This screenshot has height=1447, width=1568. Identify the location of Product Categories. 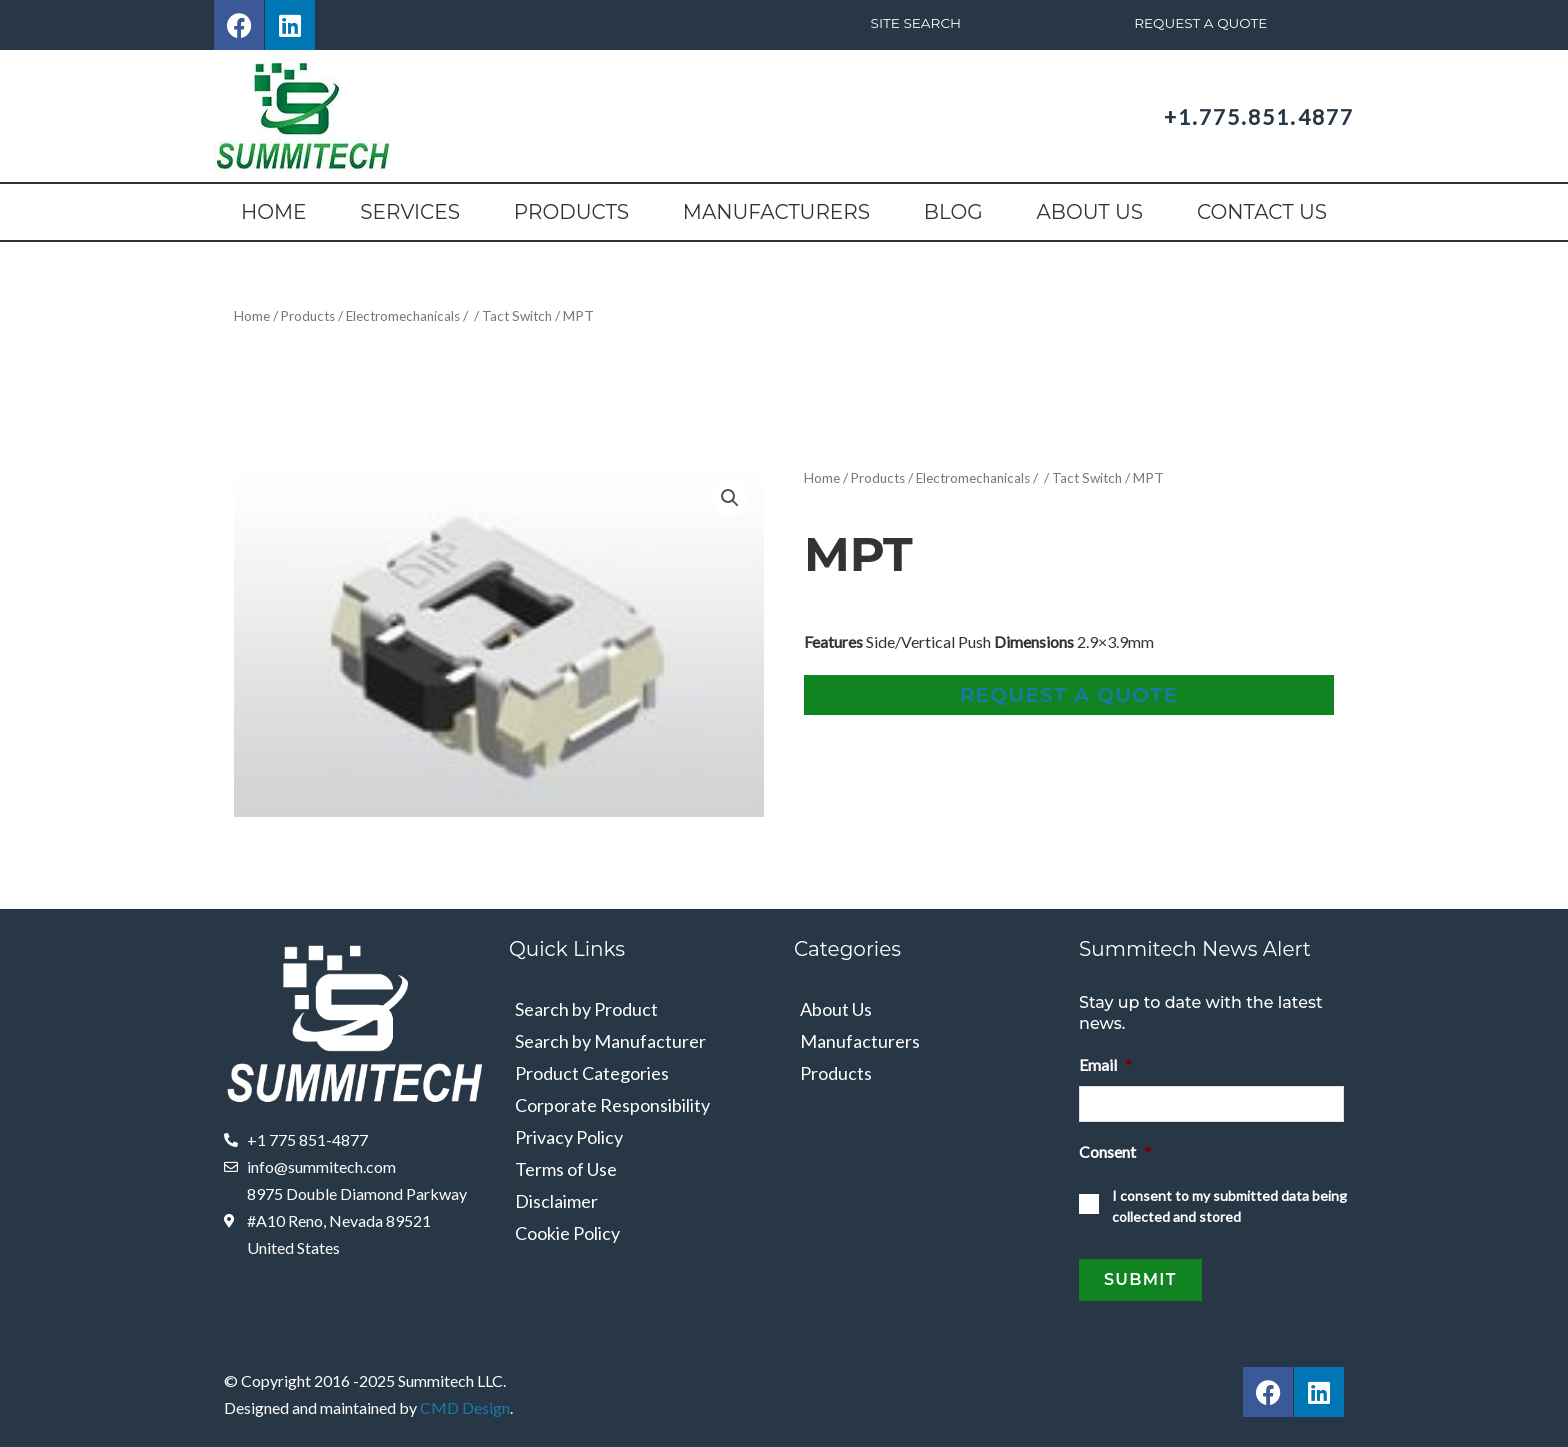
(592, 1072).